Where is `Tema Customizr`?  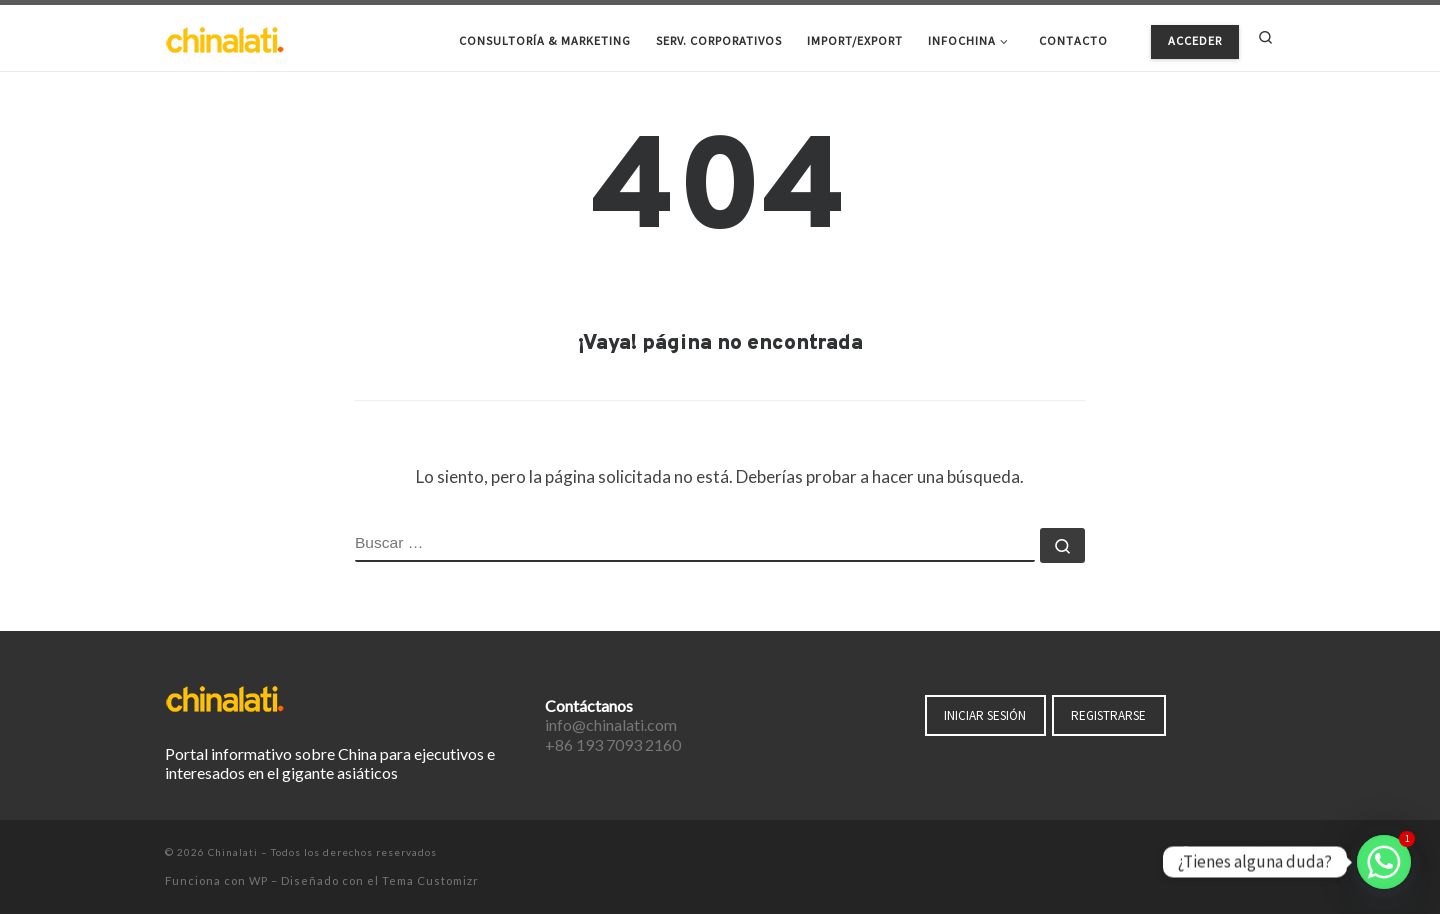 Tema Customizr is located at coordinates (430, 880).